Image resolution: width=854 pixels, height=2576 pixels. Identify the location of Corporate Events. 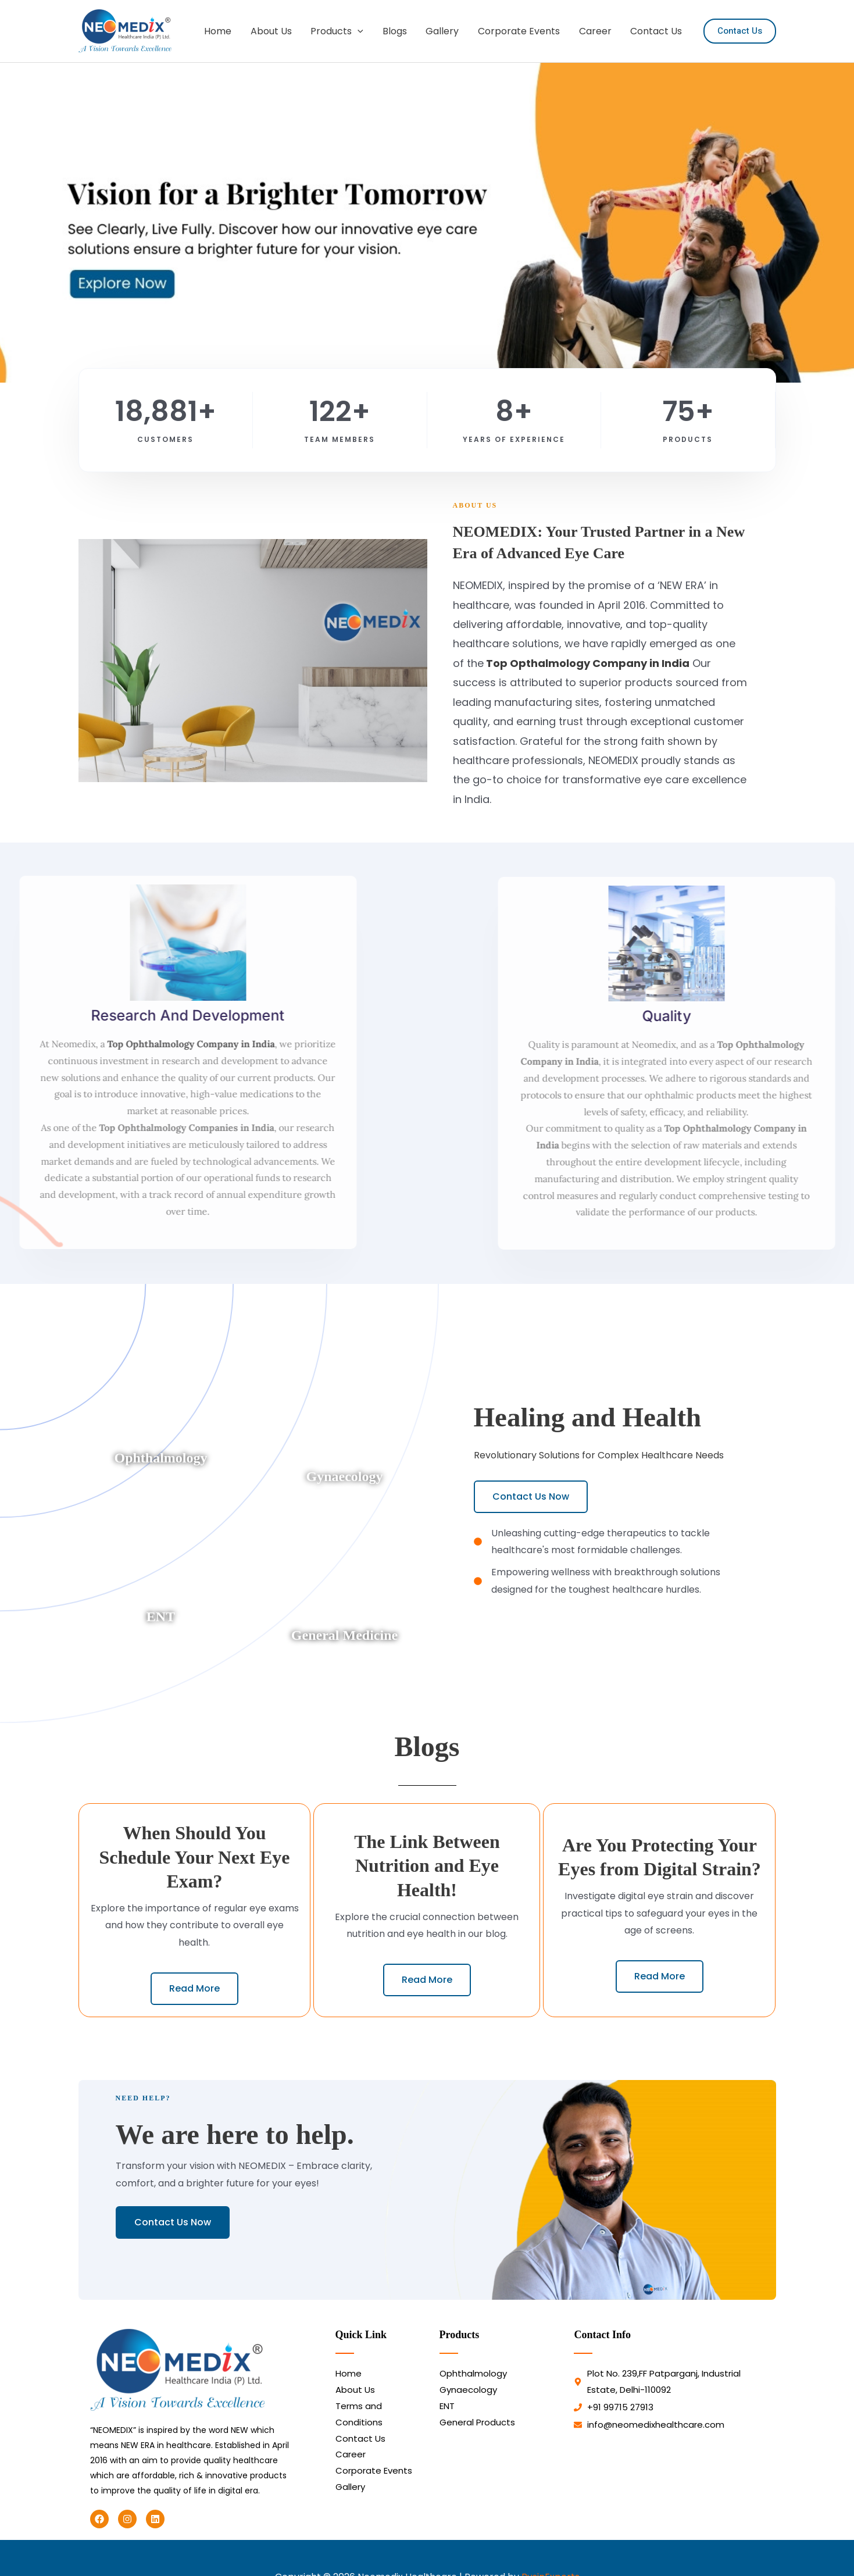
(520, 31).